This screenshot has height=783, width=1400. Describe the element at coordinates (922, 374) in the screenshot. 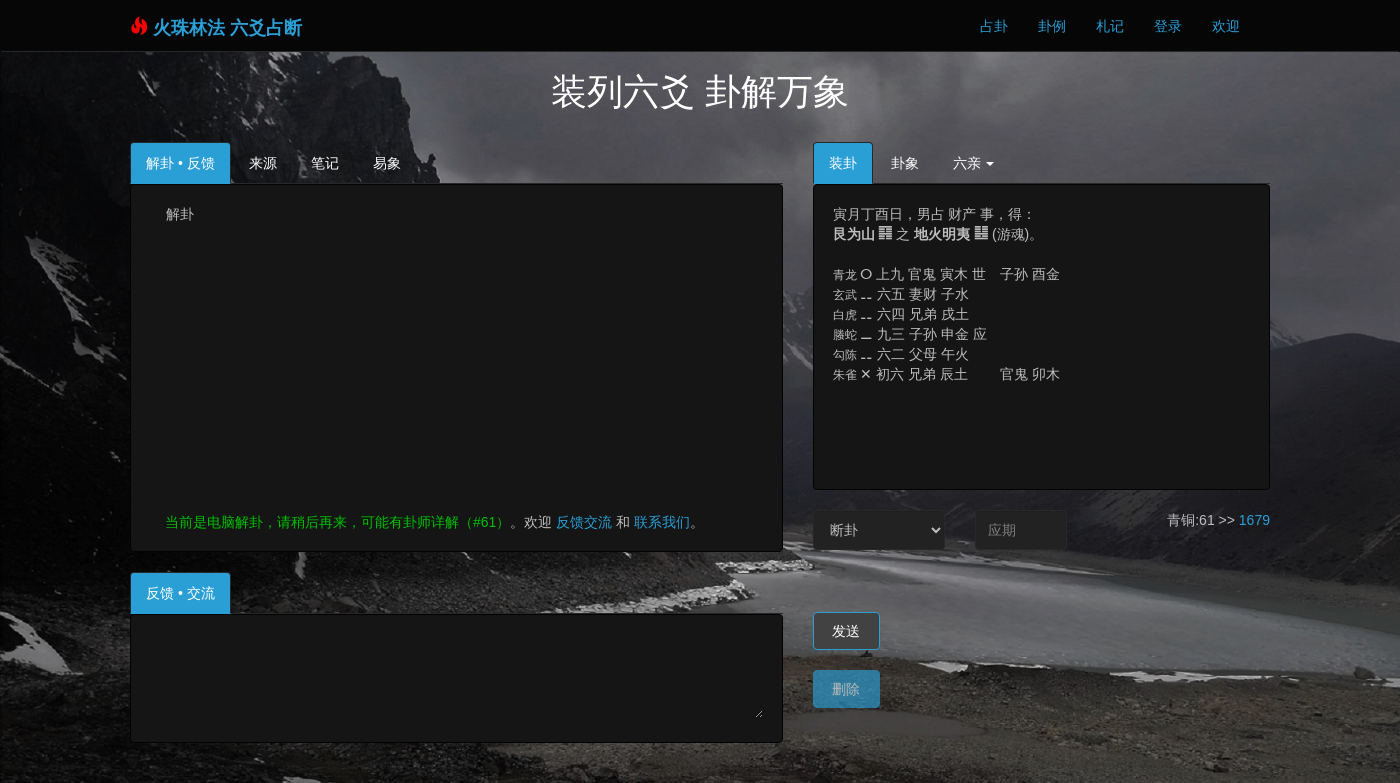

I see `初六 兄弟 辰土` at that location.